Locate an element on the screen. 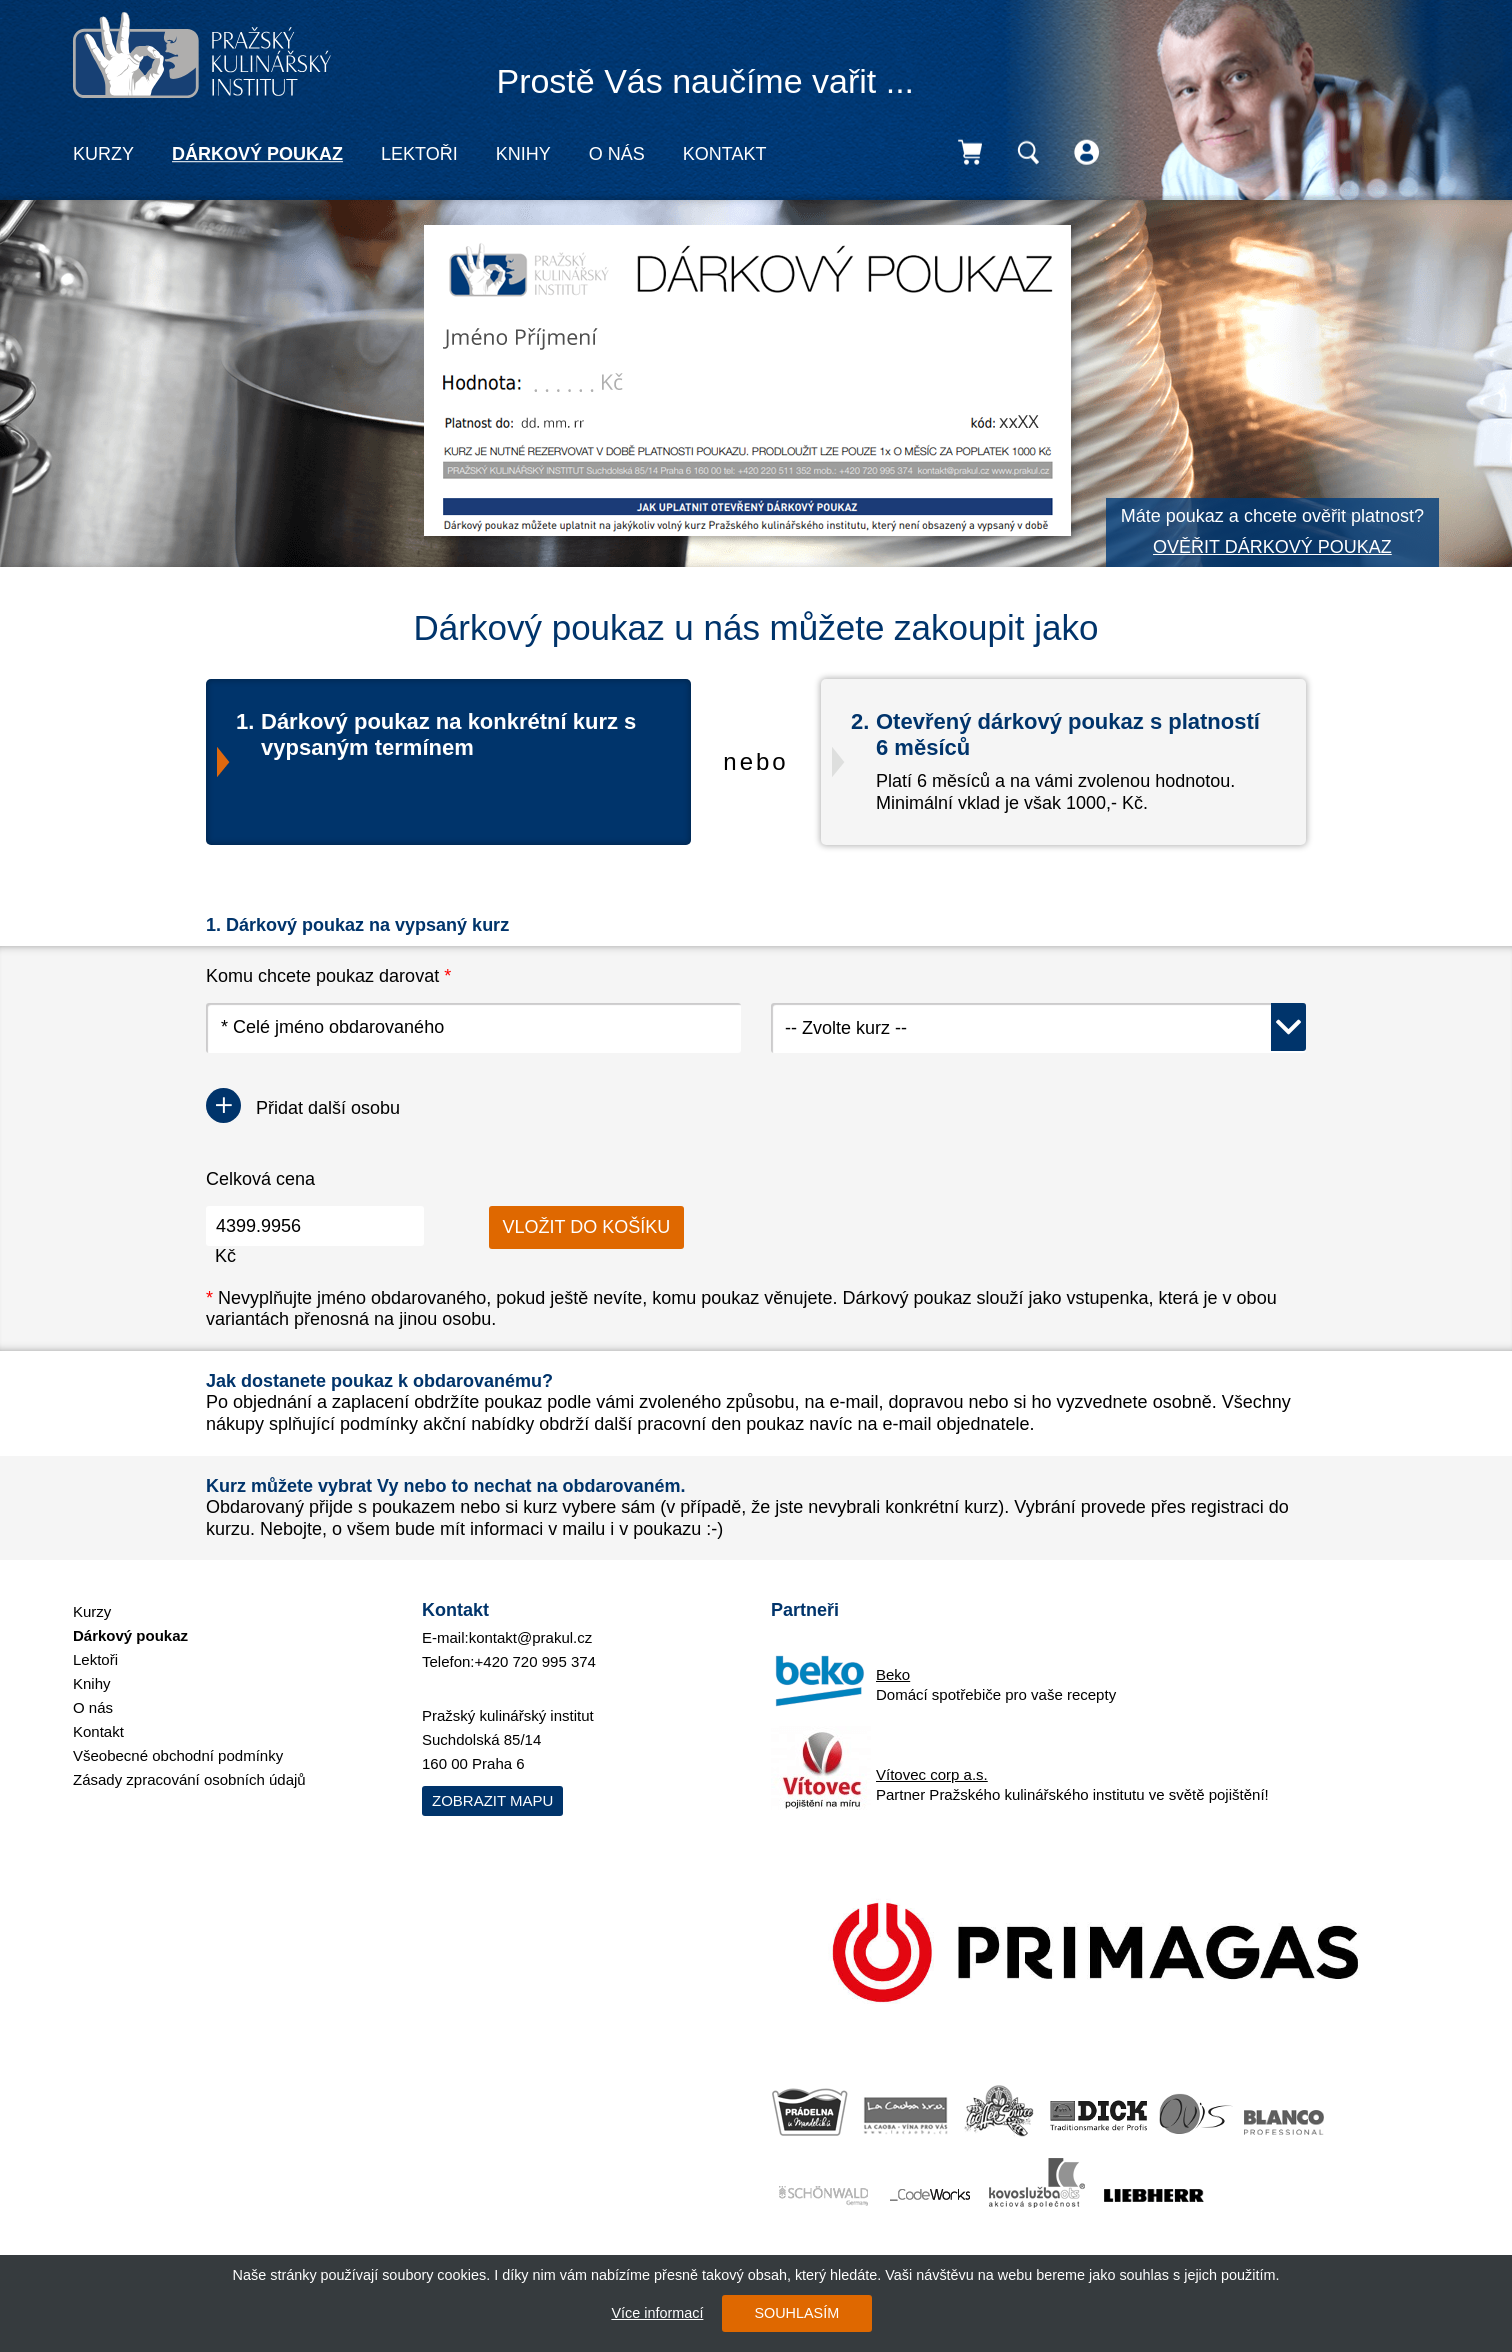 The width and height of the screenshot is (1512, 2352). Kurzy is located at coordinates (103, 154).